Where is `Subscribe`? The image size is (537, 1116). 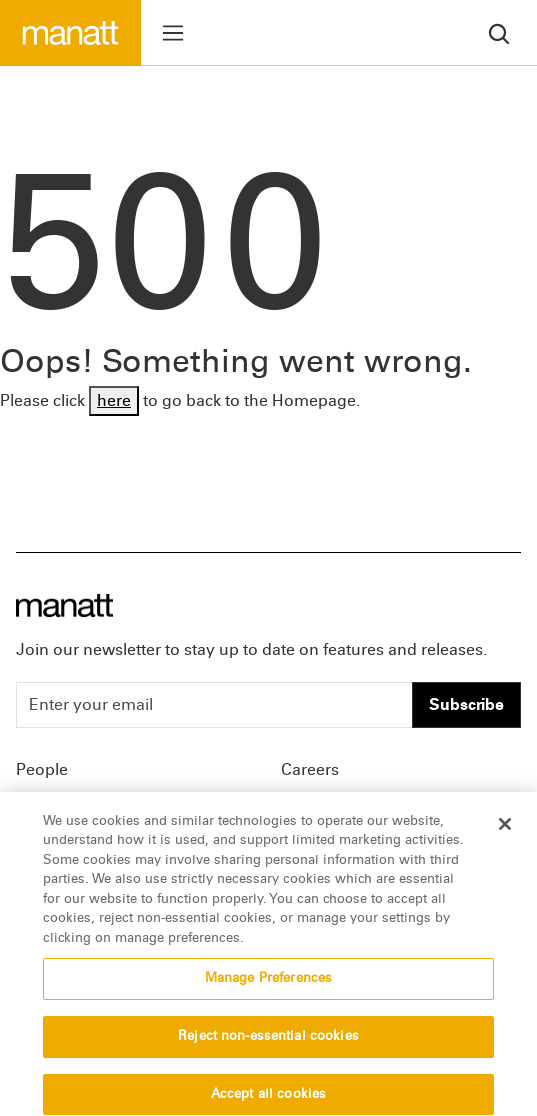
Subscribe is located at coordinates (466, 704).